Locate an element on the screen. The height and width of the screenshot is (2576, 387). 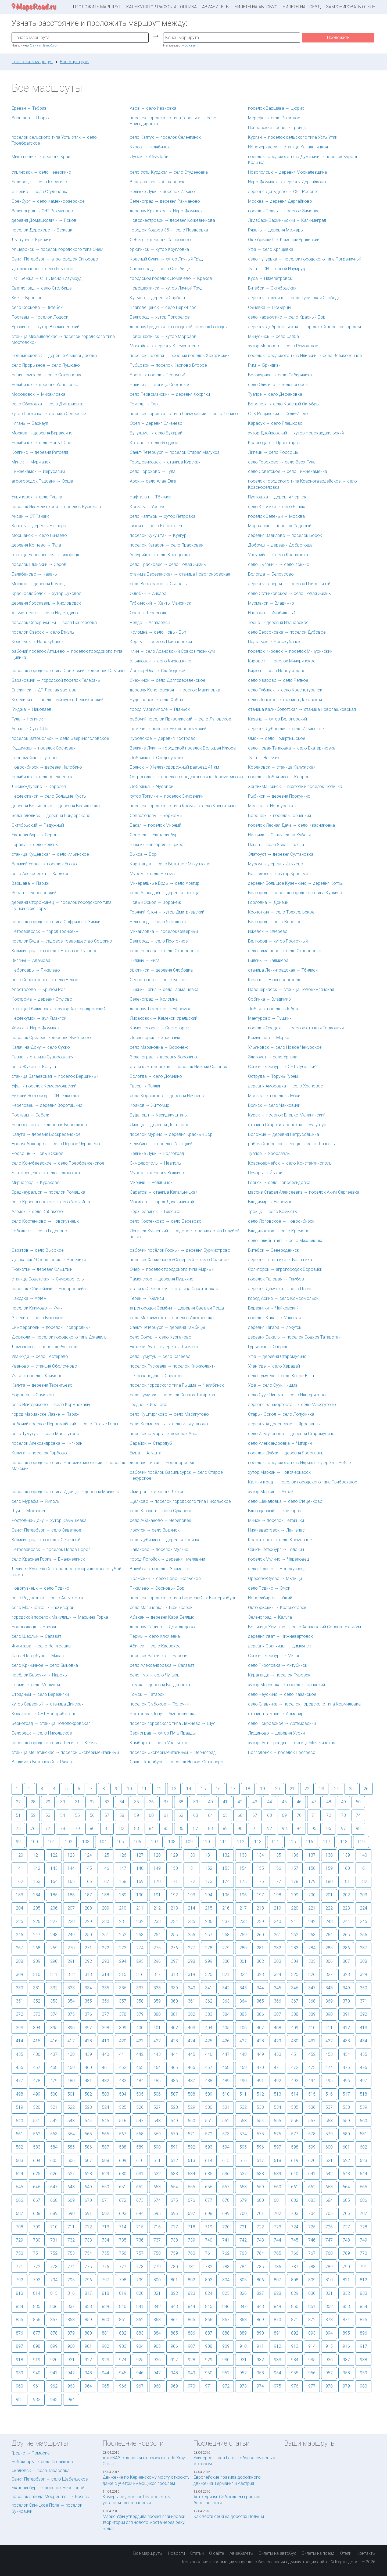
584 is located at coordinates (54, 2147).